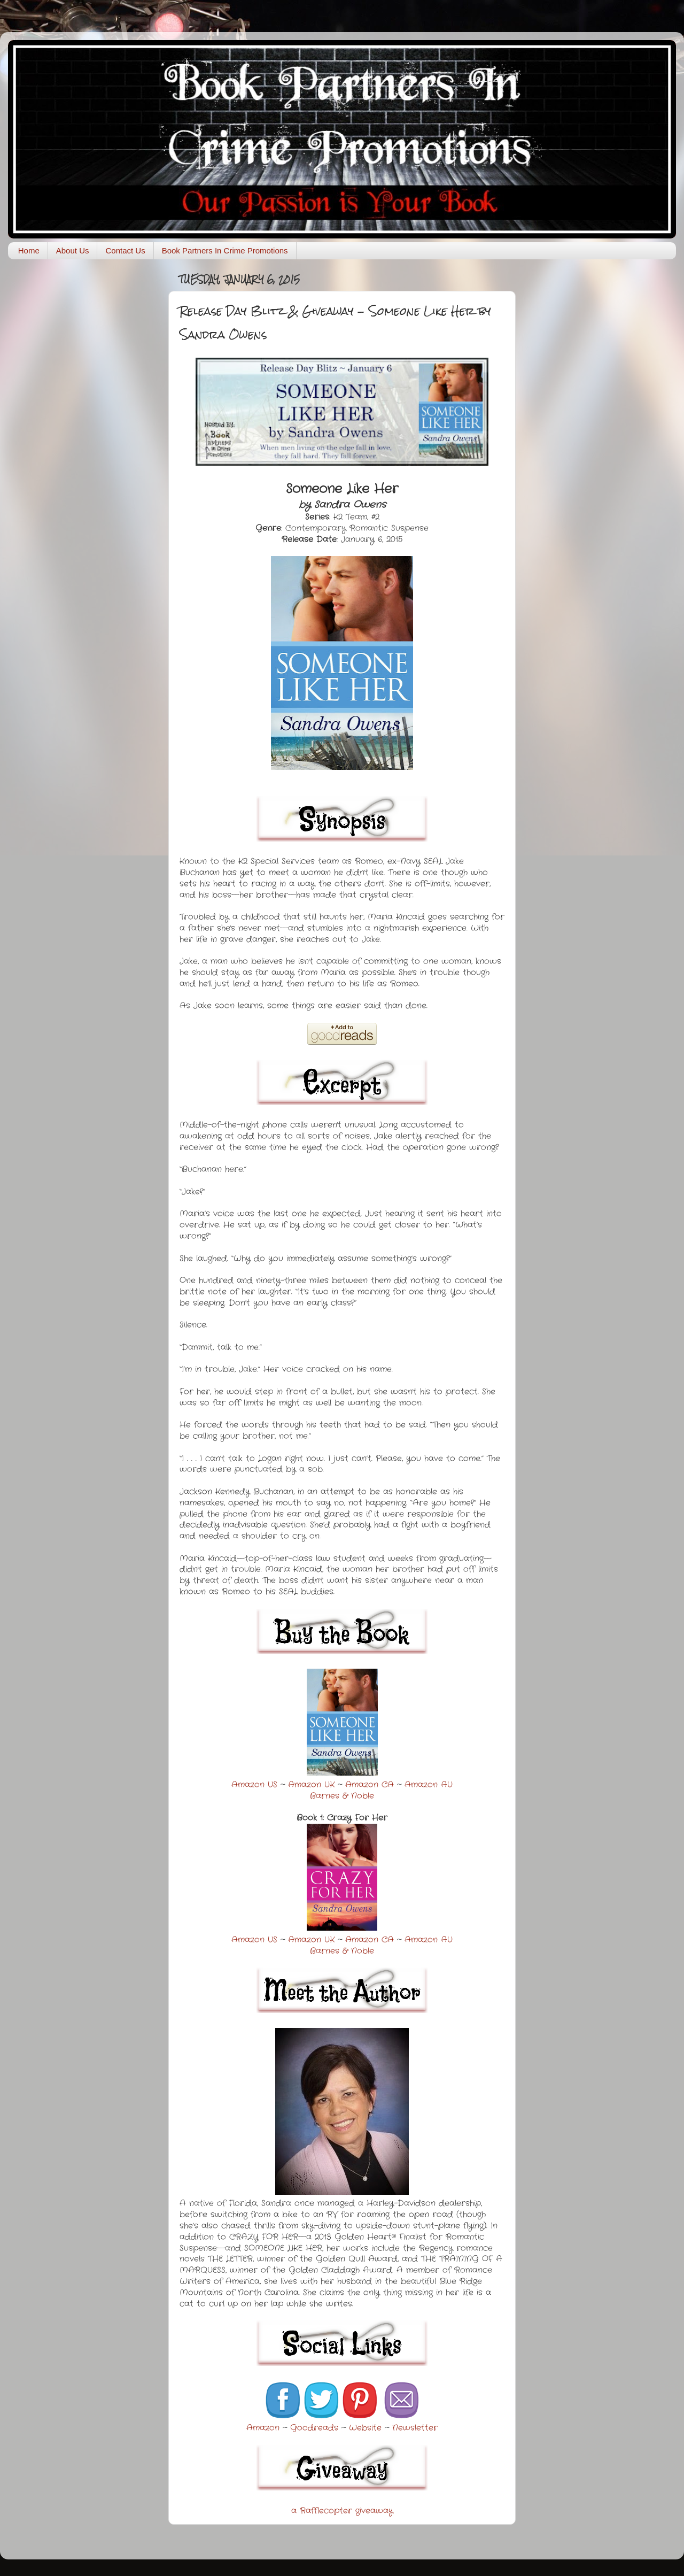  Describe the element at coordinates (415, 2428) in the screenshot. I see `Newsletter` at that location.